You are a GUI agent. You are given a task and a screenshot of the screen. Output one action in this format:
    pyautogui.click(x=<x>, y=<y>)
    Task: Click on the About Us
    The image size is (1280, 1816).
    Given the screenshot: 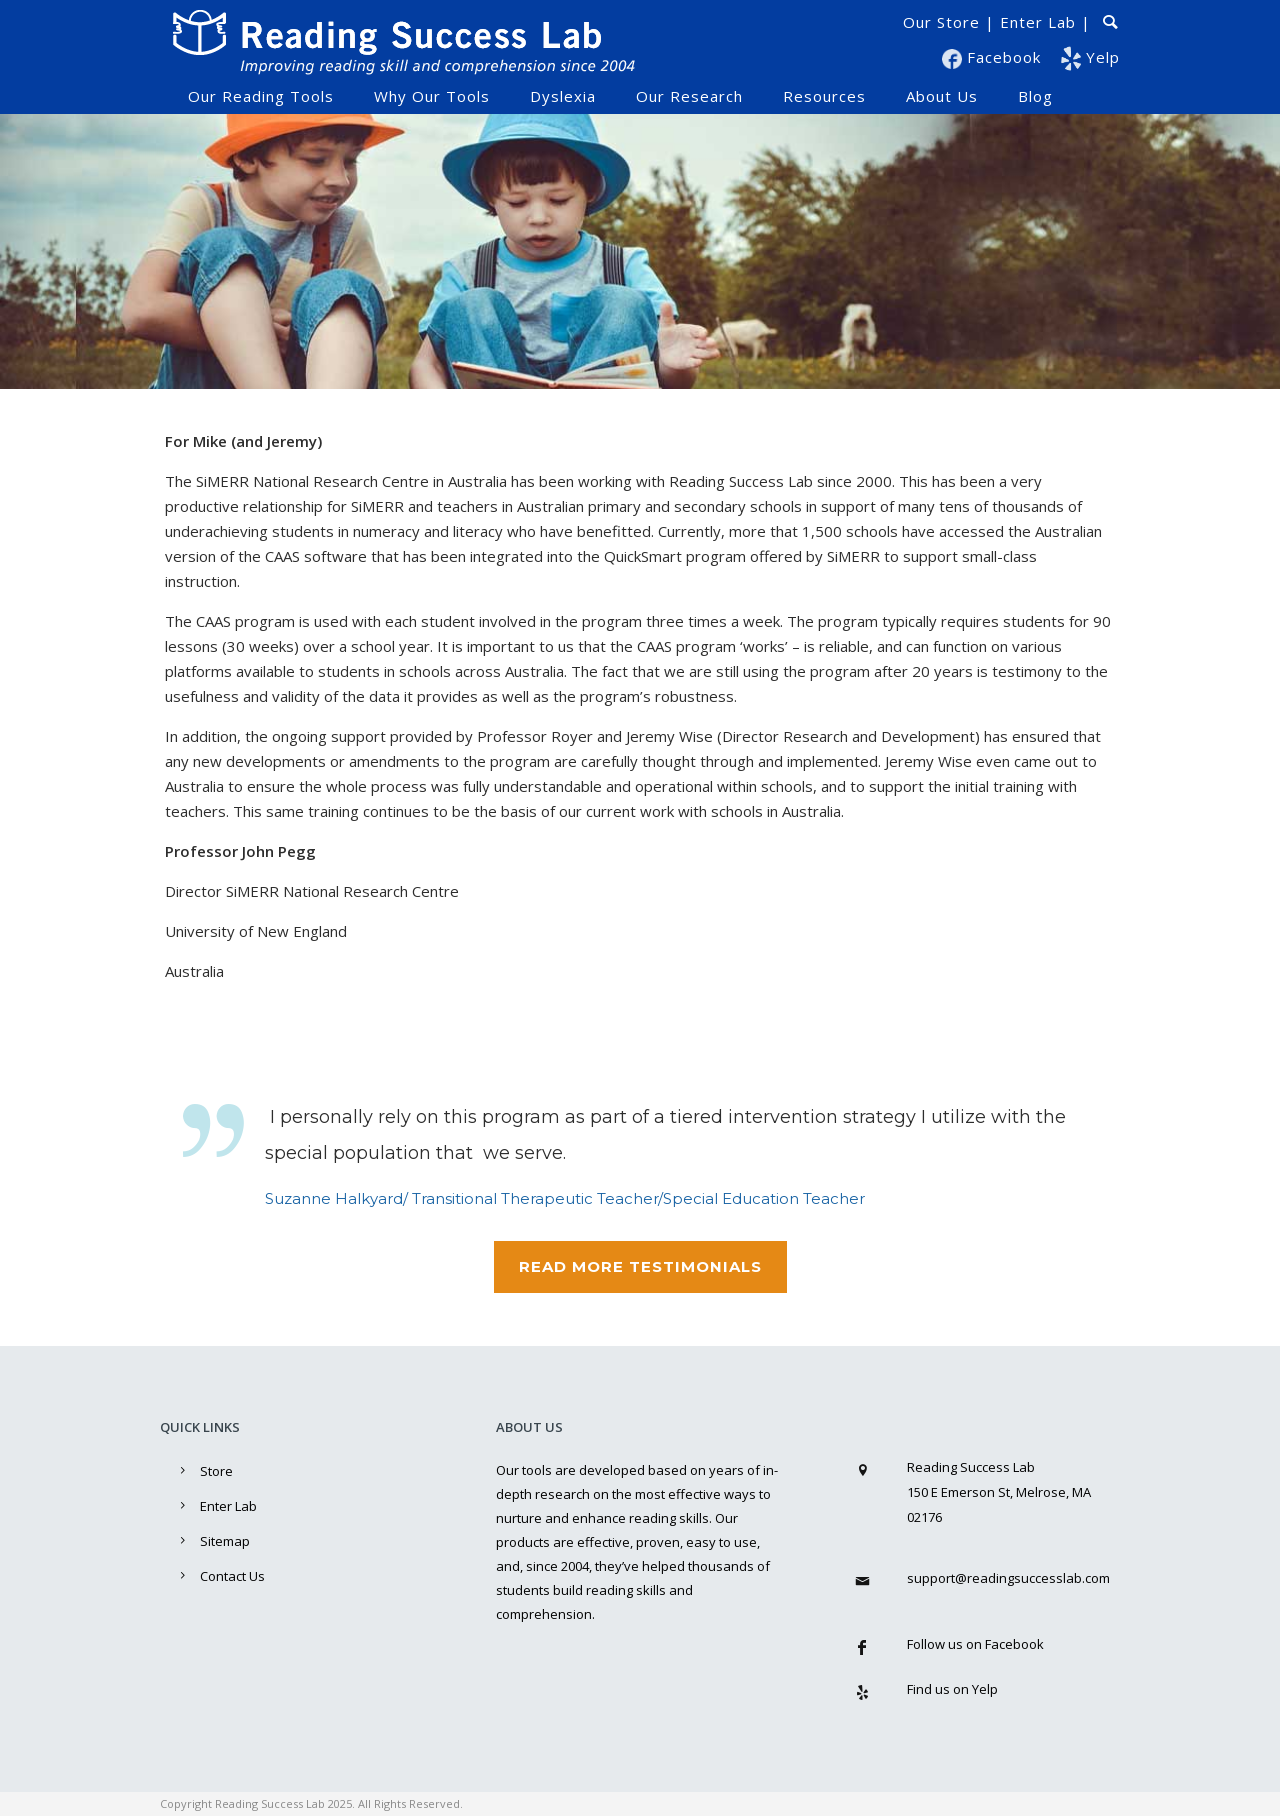 What is the action you would take?
    pyautogui.click(x=942, y=96)
    